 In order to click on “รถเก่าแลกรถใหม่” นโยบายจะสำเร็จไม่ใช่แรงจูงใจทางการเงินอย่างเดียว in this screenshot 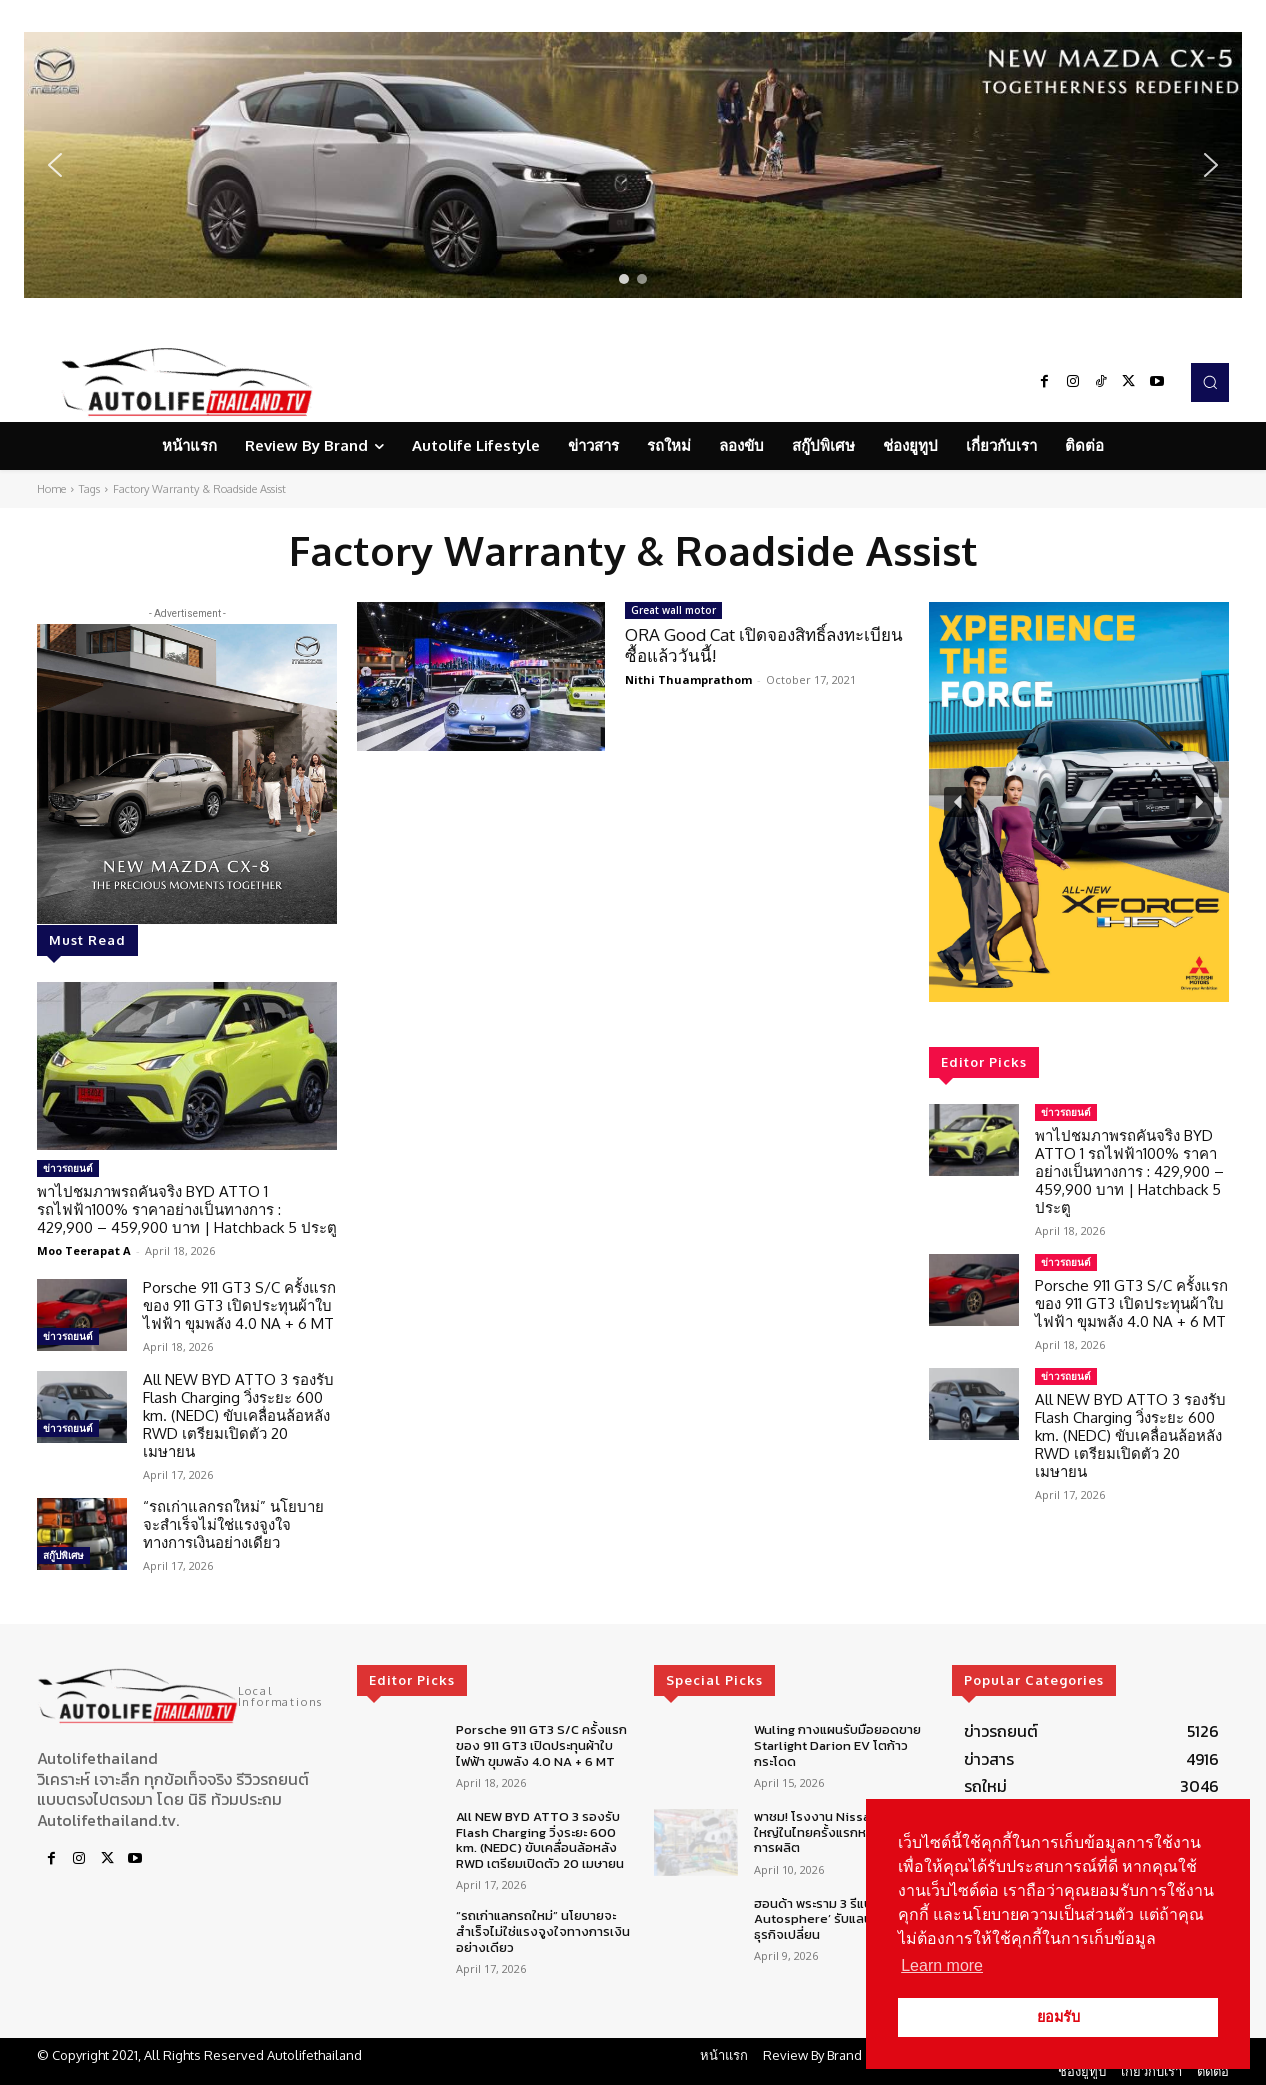, I will do `click(233, 1524)`.